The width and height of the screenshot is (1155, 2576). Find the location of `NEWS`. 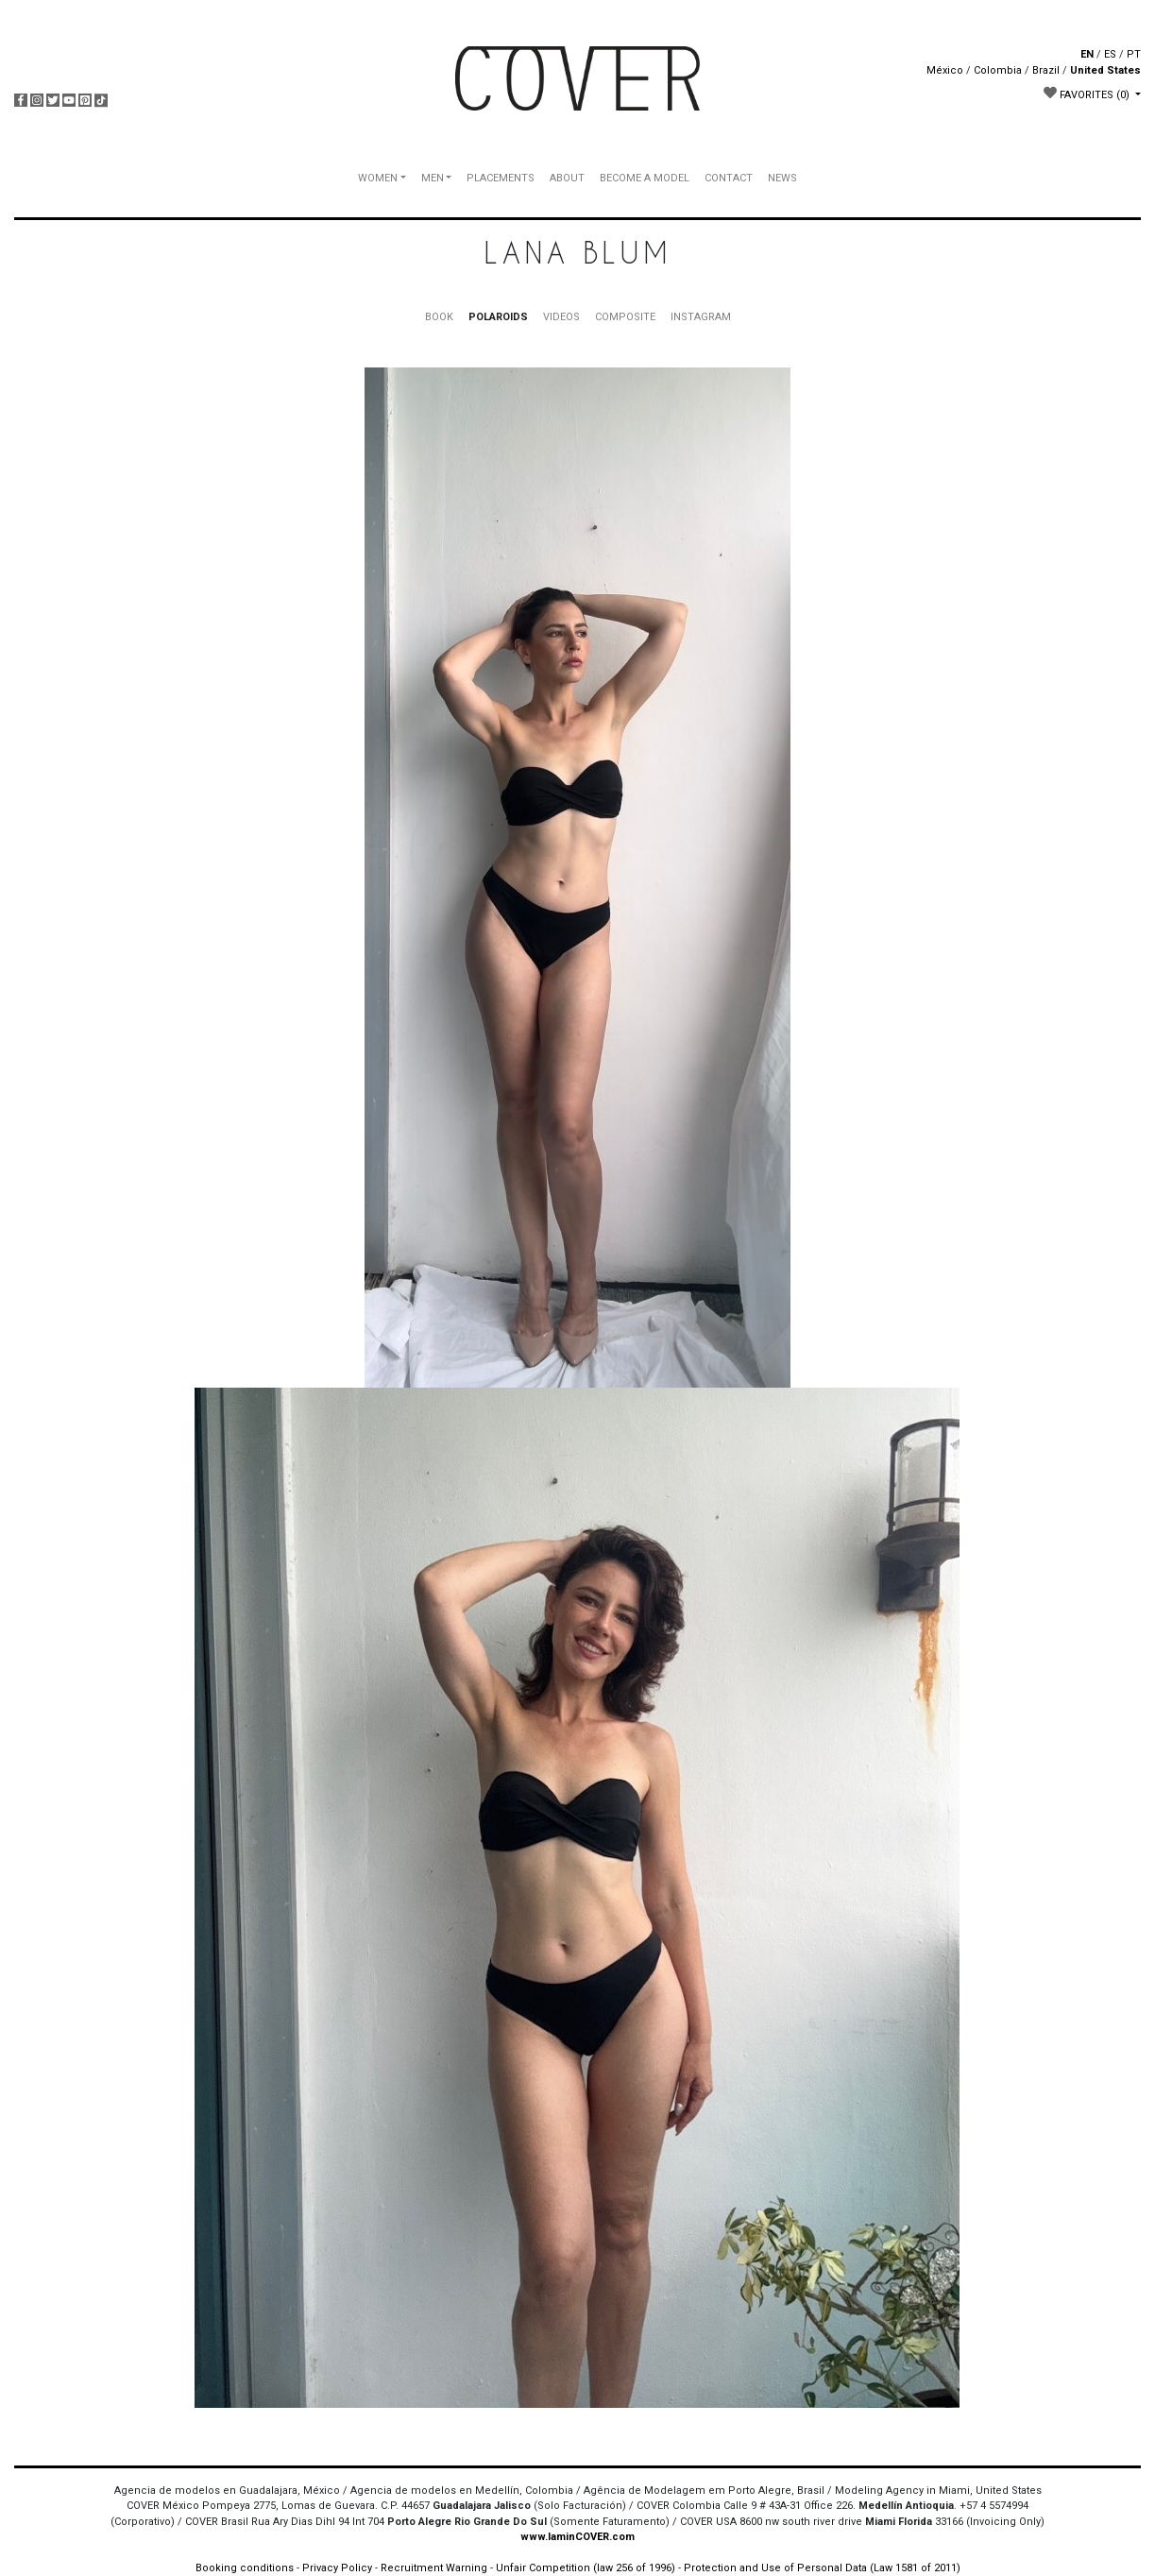

NEWS is located at coordinates (782, 178).